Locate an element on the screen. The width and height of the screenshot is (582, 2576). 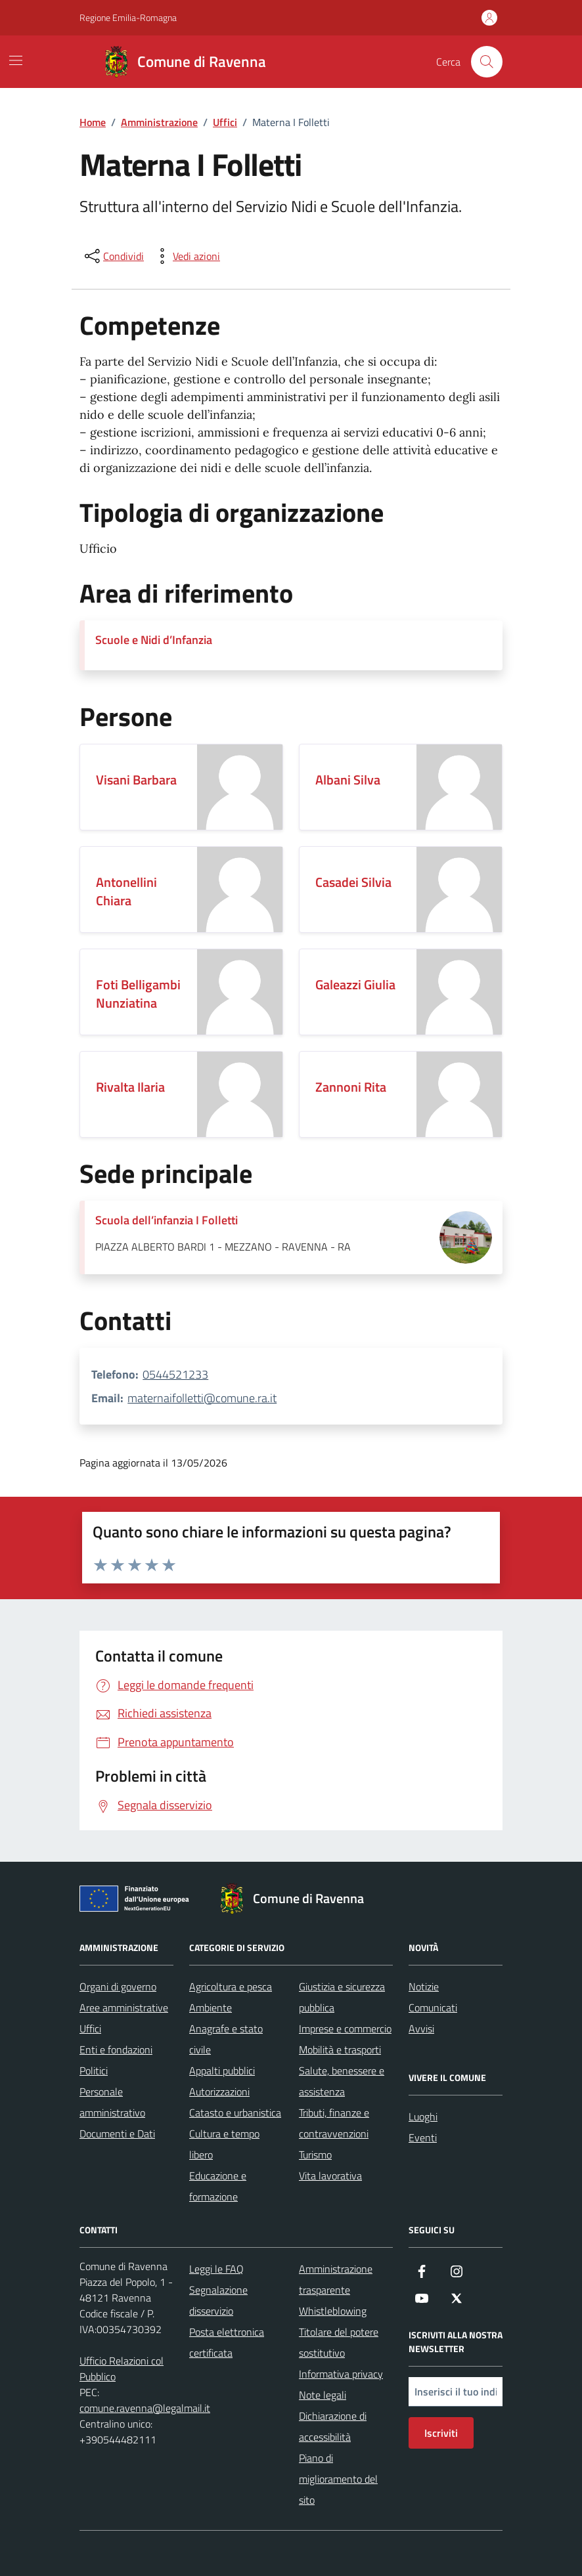
Eventi is located at coordinates (423, 2137).